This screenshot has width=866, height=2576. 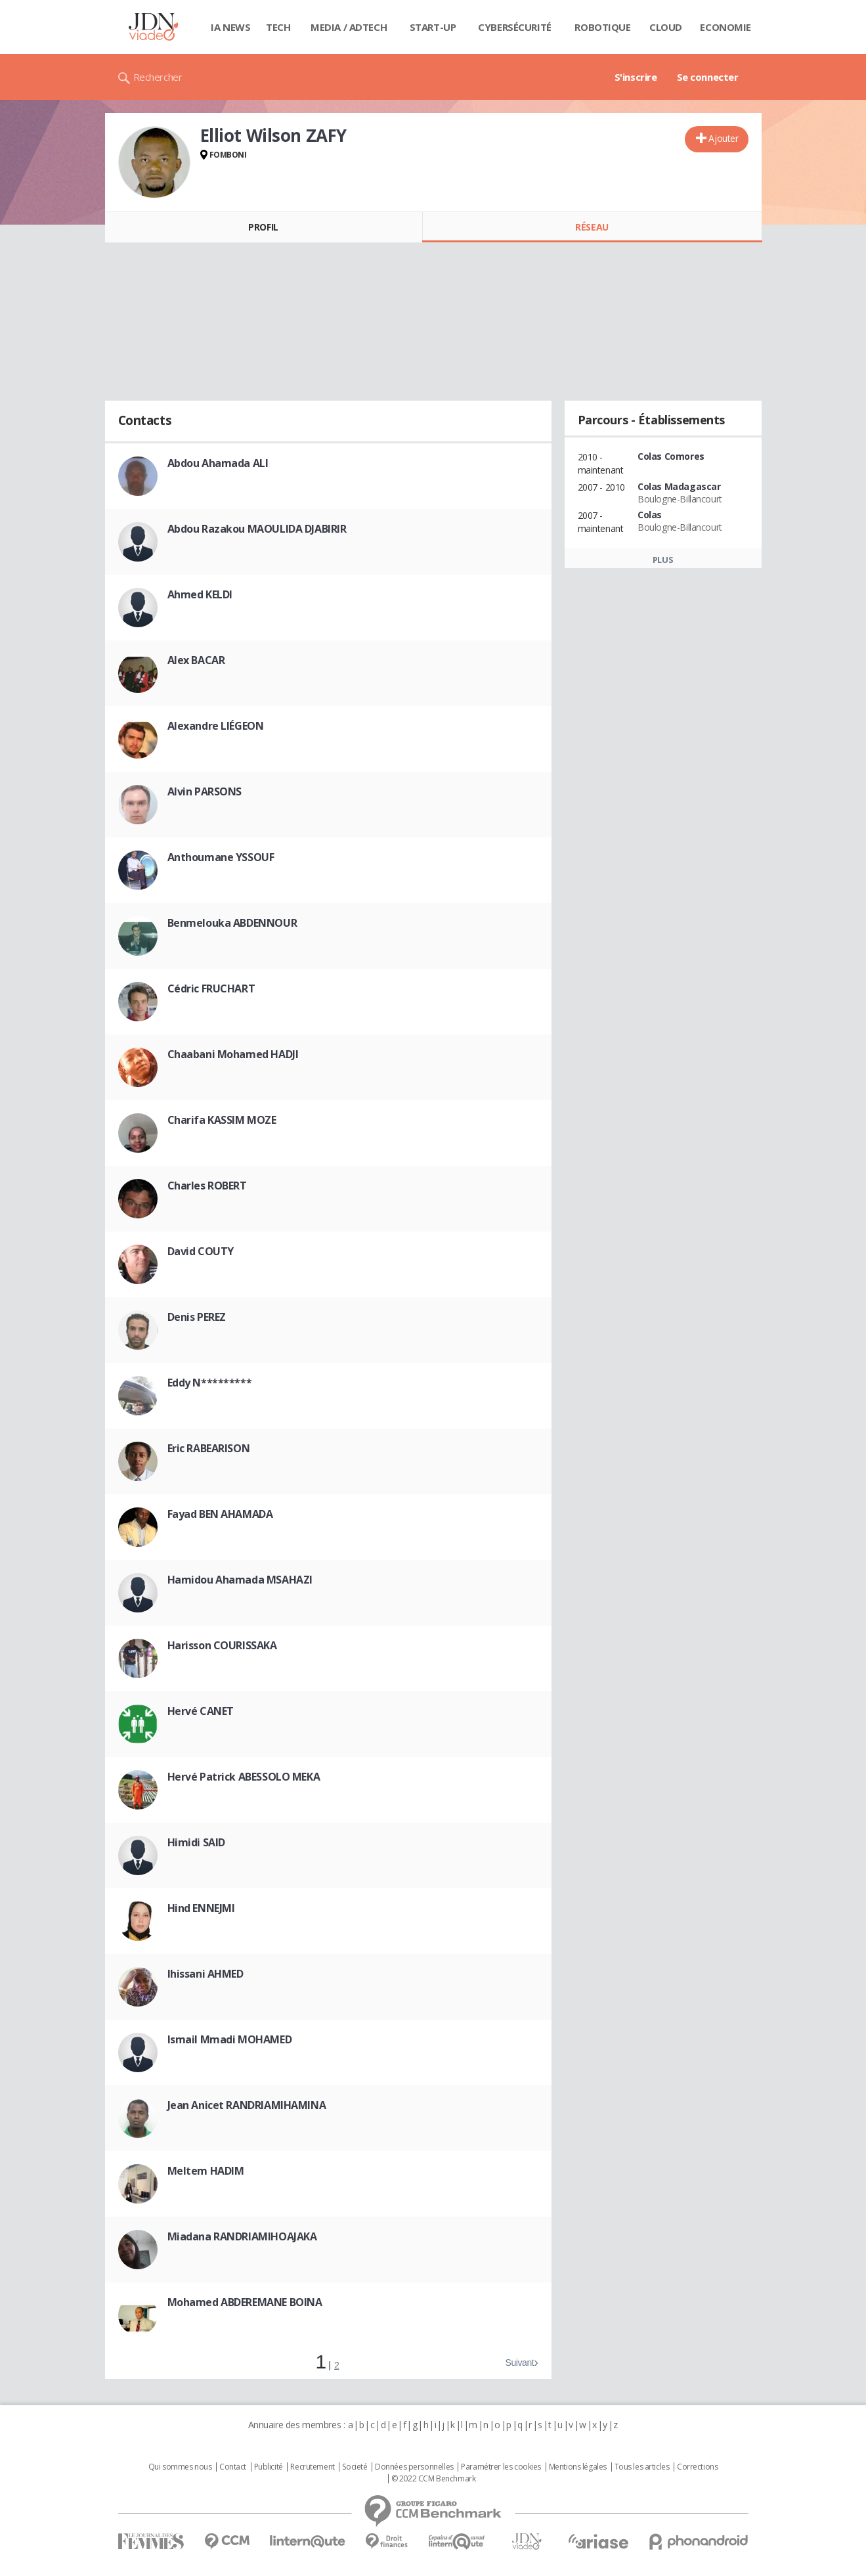 What do you see at coordinates (233, 1054) in the screenshot?
I see `Chaabani Mohamed HADJI` at bounding box center [233, 1054].